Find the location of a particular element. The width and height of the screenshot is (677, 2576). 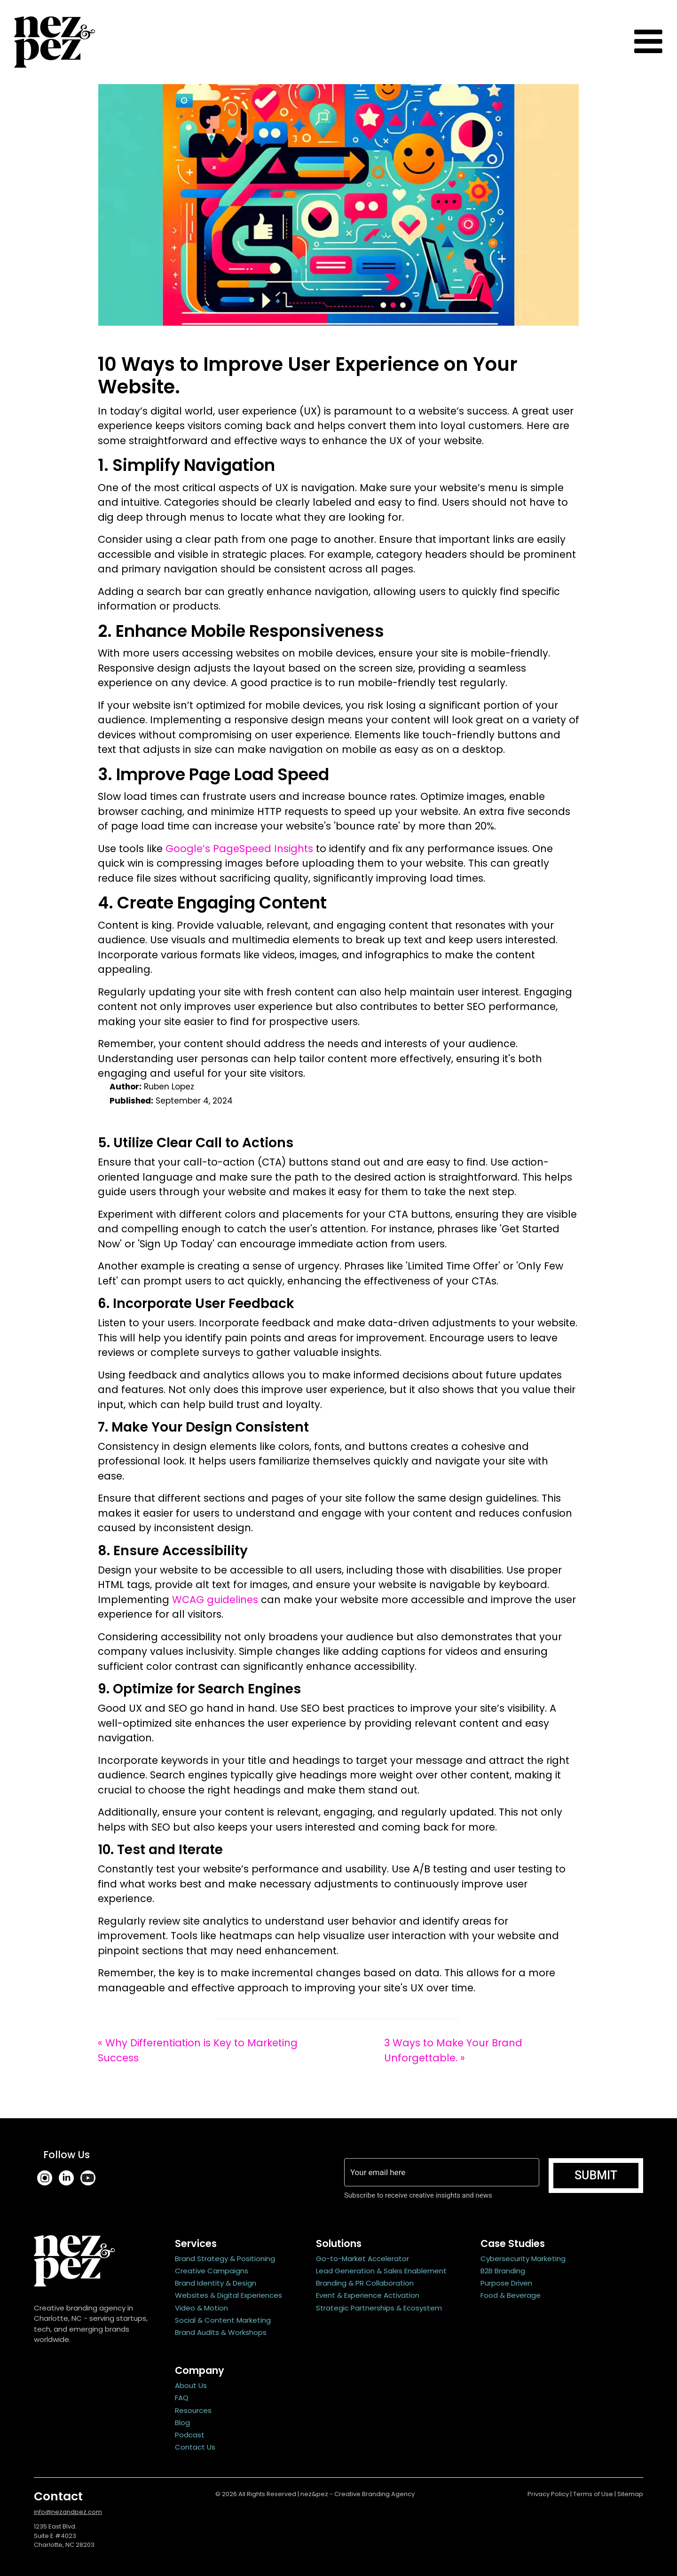

info@nezandpez.com is located at coordinates (68, 2511).